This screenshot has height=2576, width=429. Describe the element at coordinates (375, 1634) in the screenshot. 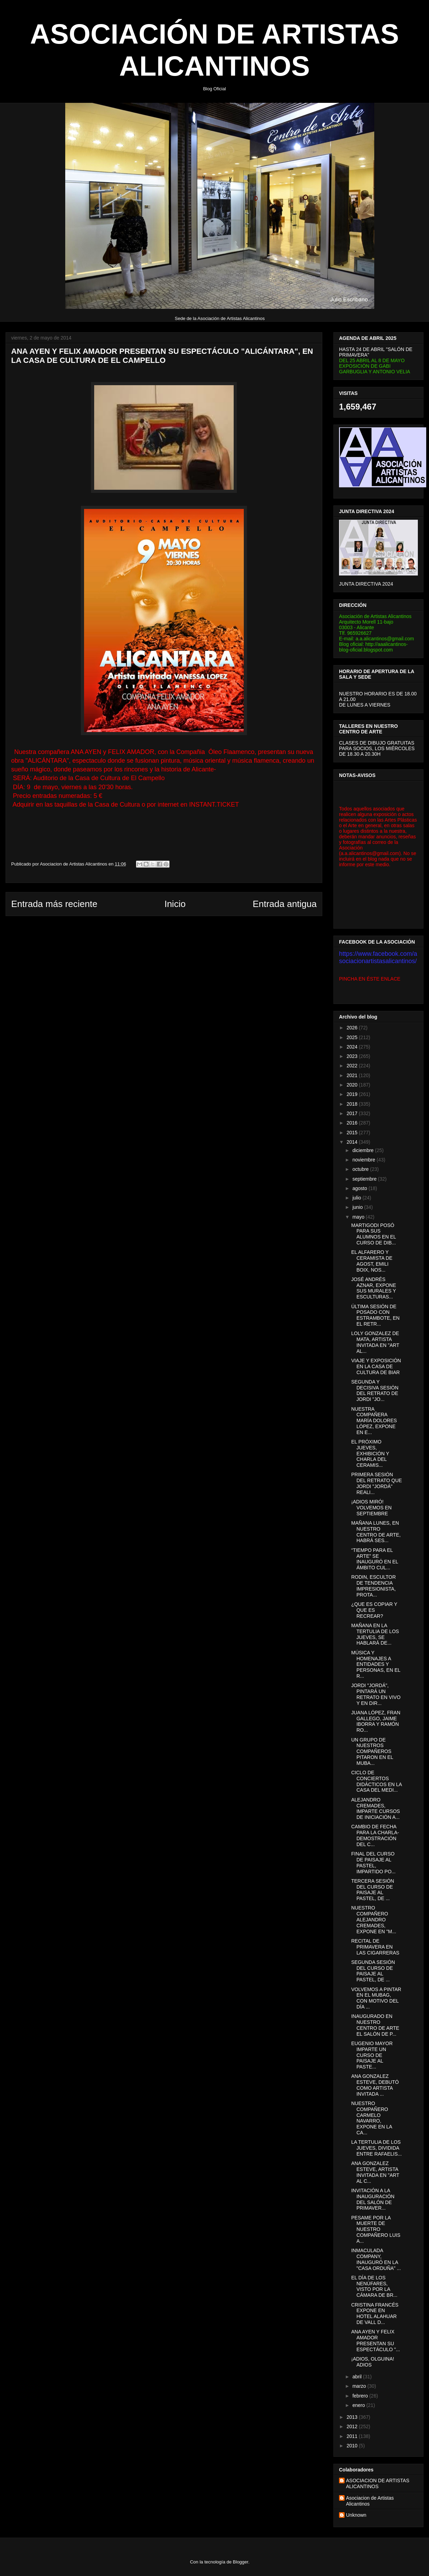

I see `MAÑANA EN LA TERTULIA DE LOS JUEVES, SE HABLARÁ DE...` at that location.